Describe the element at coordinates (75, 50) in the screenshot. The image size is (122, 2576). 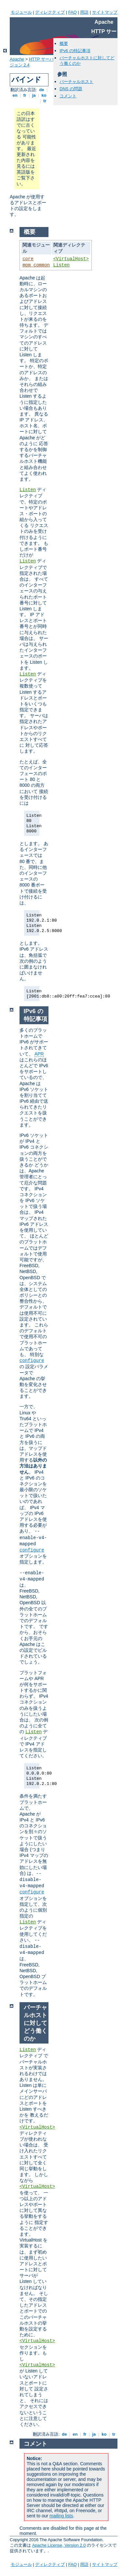
I see `IPv6 の特記事項` at that location.